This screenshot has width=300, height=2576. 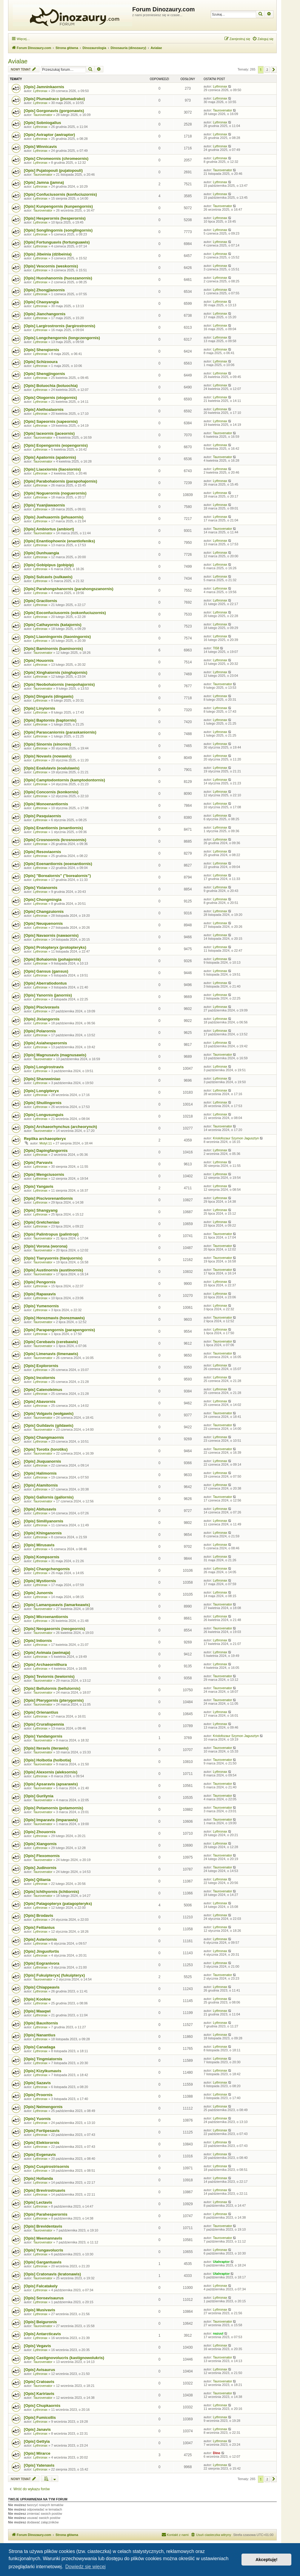 What do you see at coordinates (59, 326) in the screenshot?
I see `[Opis] Largirostrornis (largirostrornis)` at bounding box center [59, 326].